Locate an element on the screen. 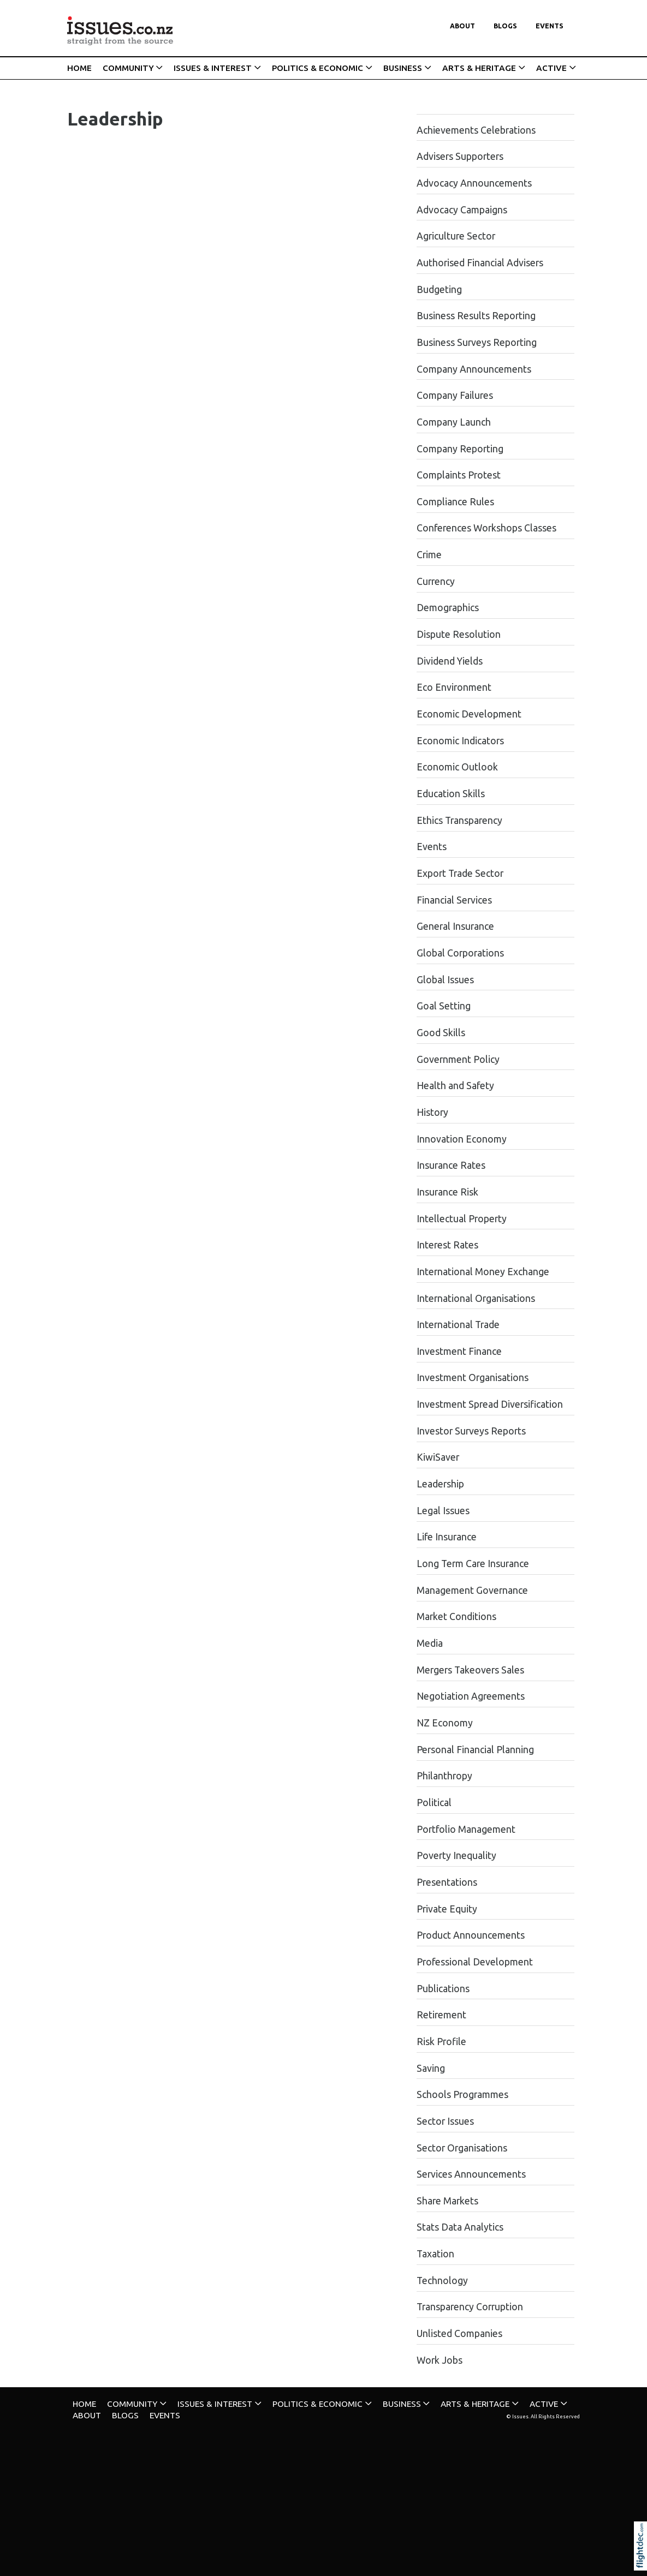 The height and width of the screenshot is (2576, 647). Intellectual Property is located at coordinates (462, 1219).